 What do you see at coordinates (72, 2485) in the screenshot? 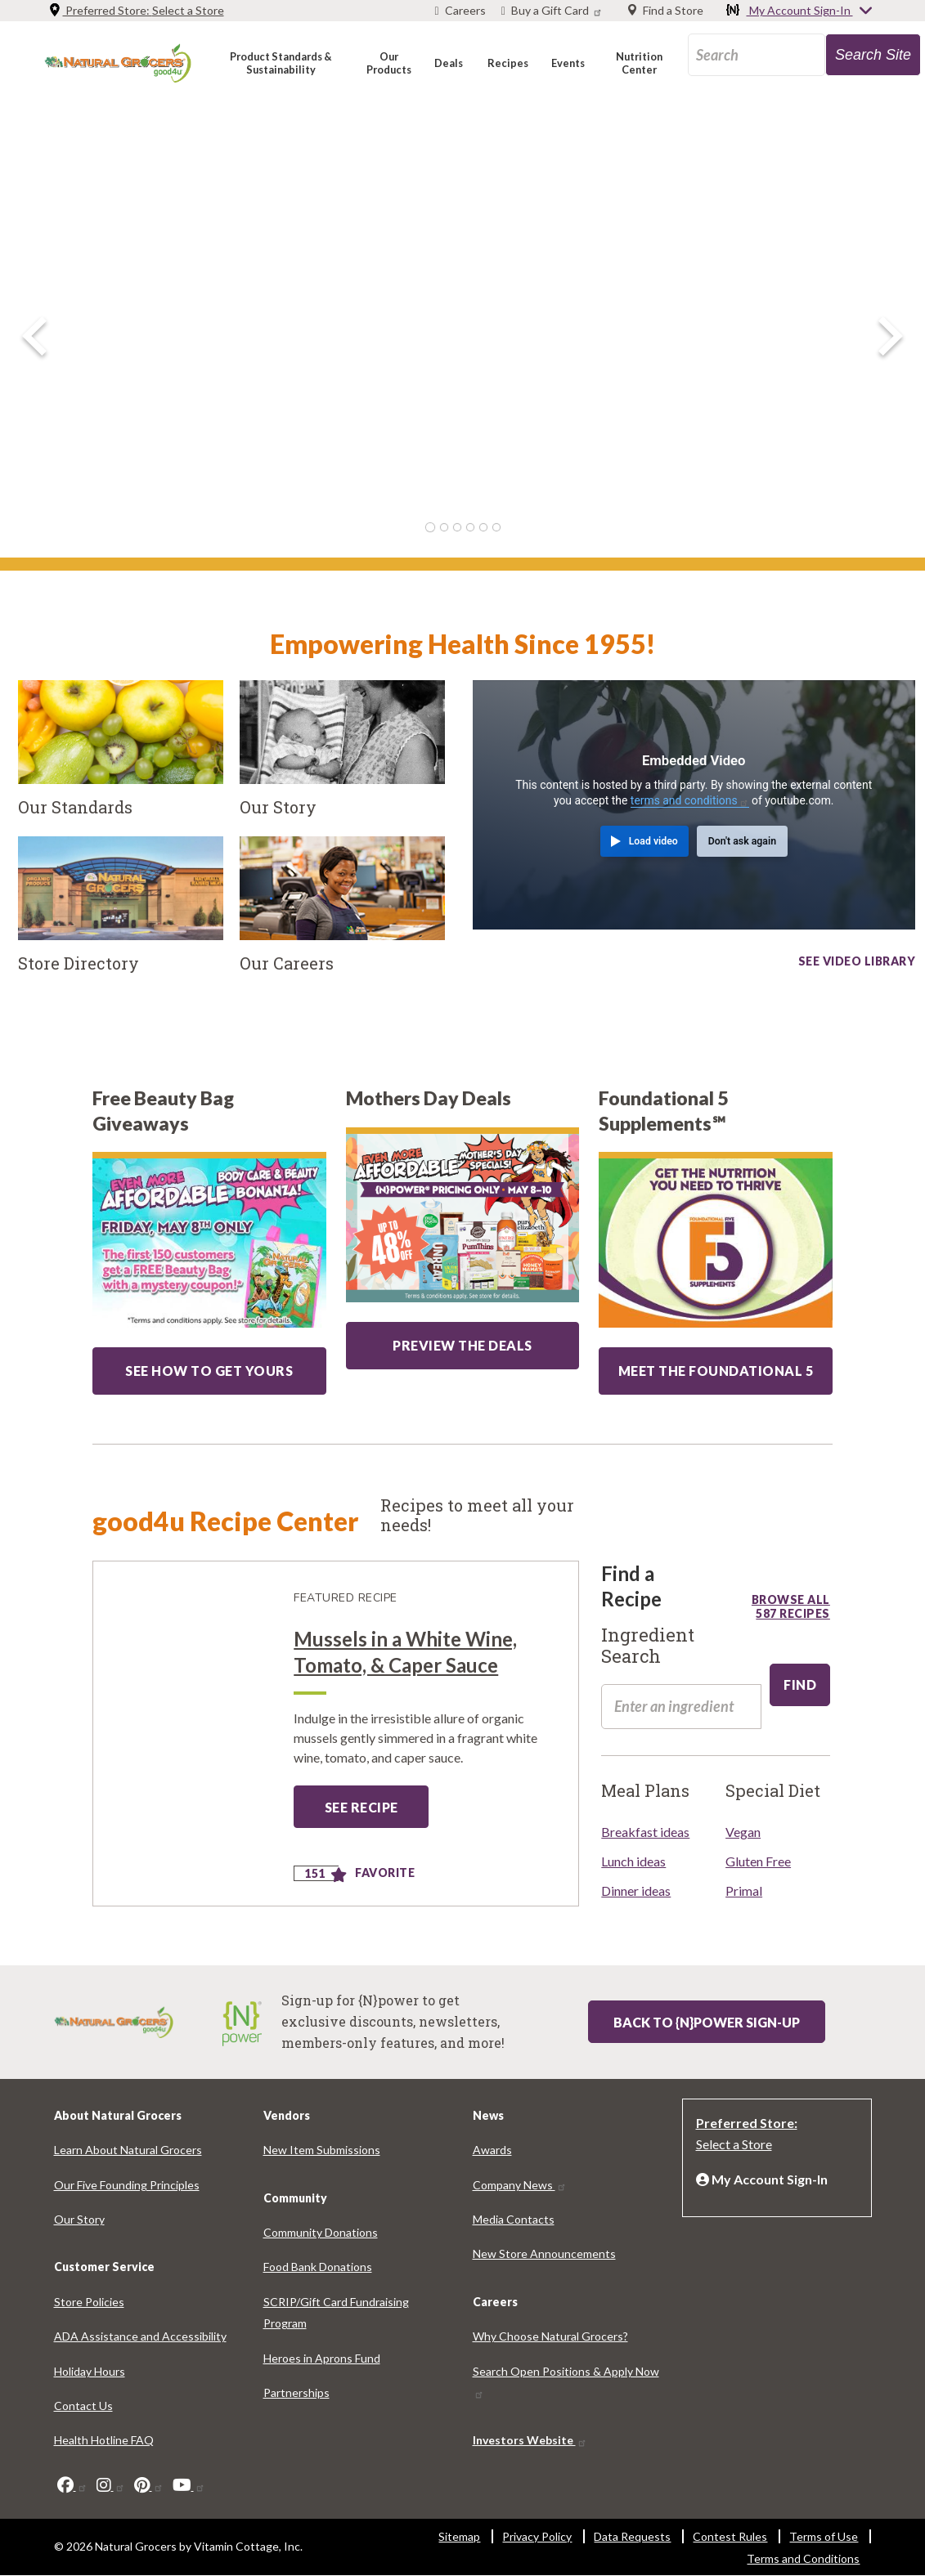
I see `[facebook]` at bounding box center [72, 2485].